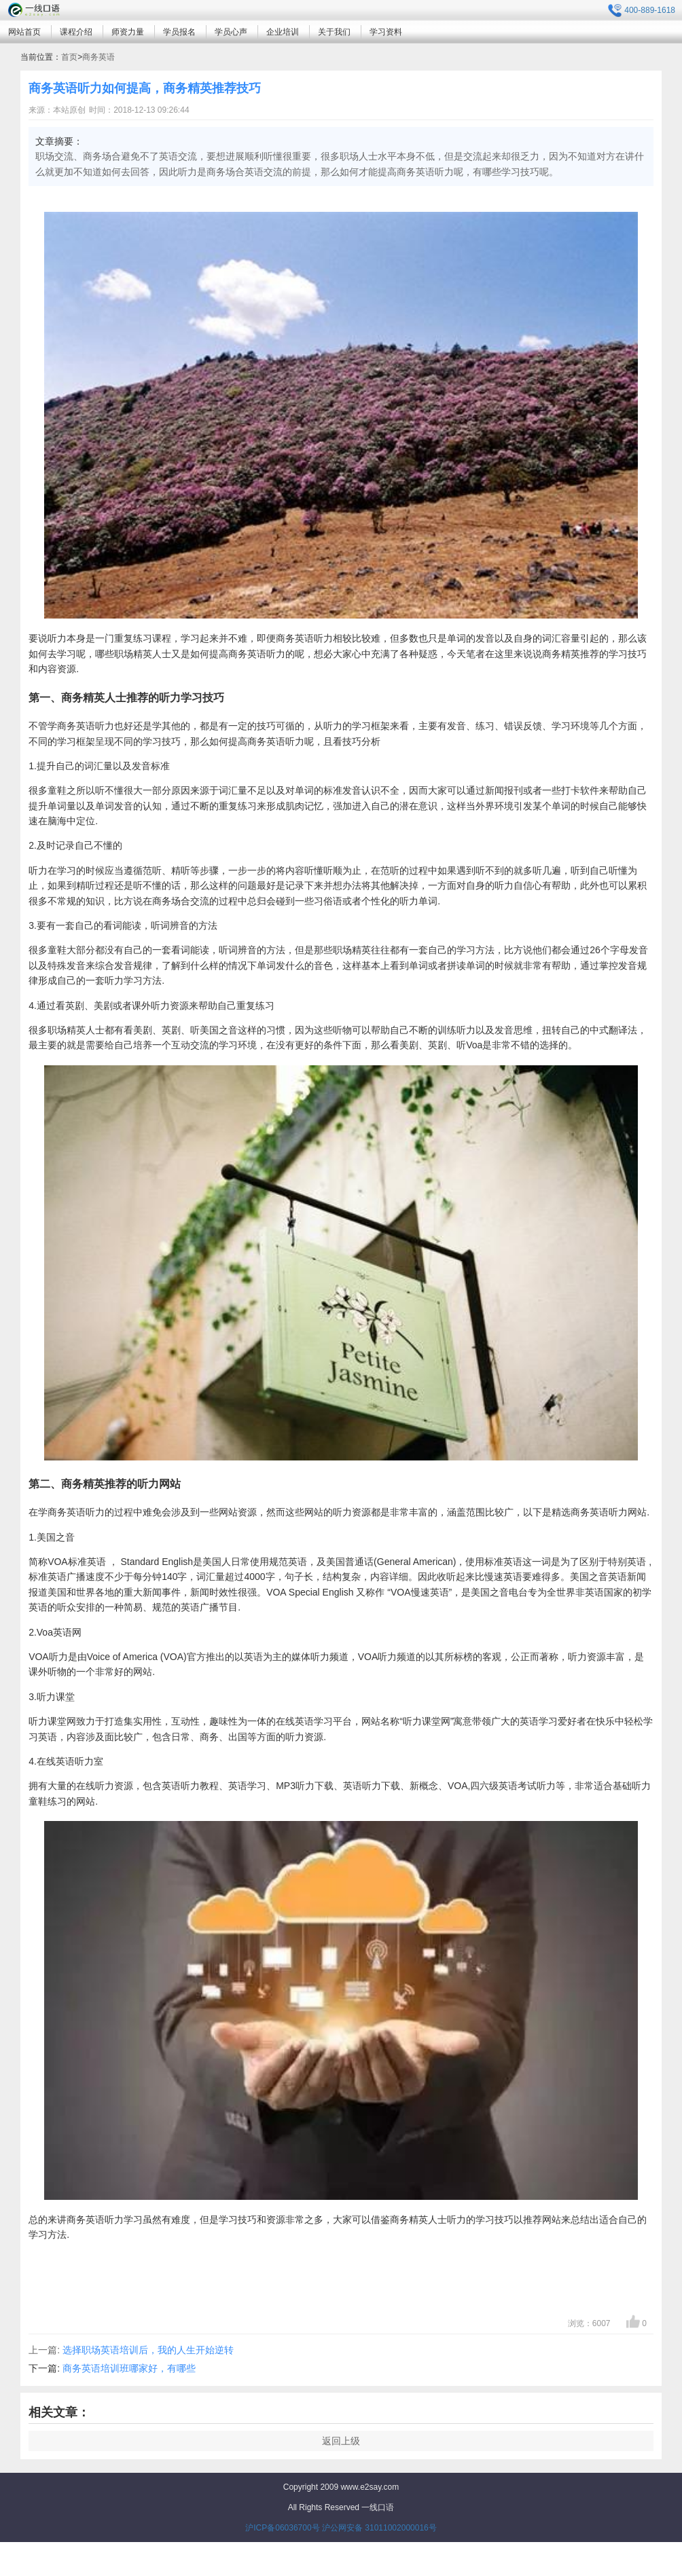  What do you see at coordinates (282, 2528) in the screenshot?
I see `沪ICP备06036700号` at bounding box center [282, 2528].